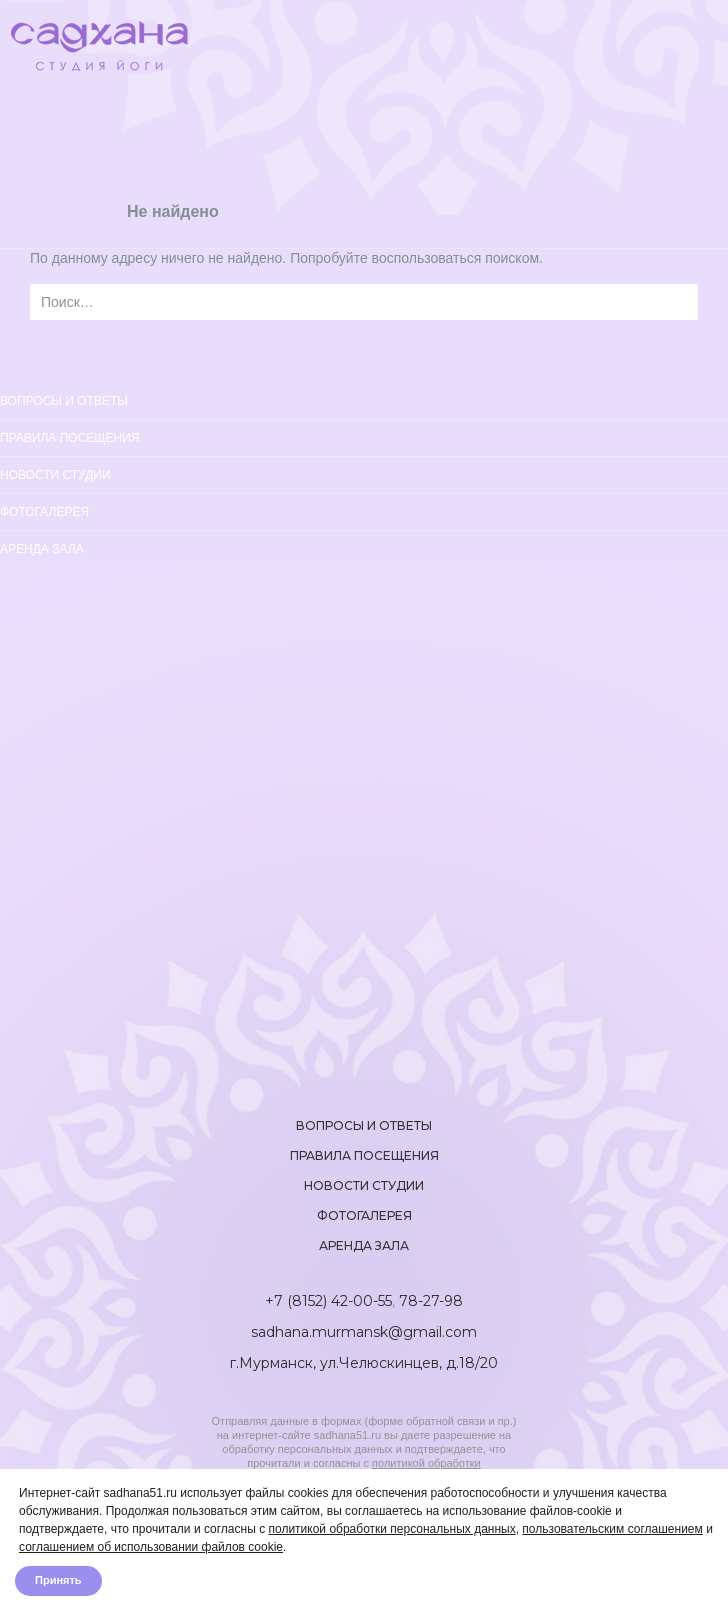 This screenshot has height=1611, width=728. Describe the element at coordinates (391, 1529) in the screenshot. I see `политикой обработки персональных данных` at that location.